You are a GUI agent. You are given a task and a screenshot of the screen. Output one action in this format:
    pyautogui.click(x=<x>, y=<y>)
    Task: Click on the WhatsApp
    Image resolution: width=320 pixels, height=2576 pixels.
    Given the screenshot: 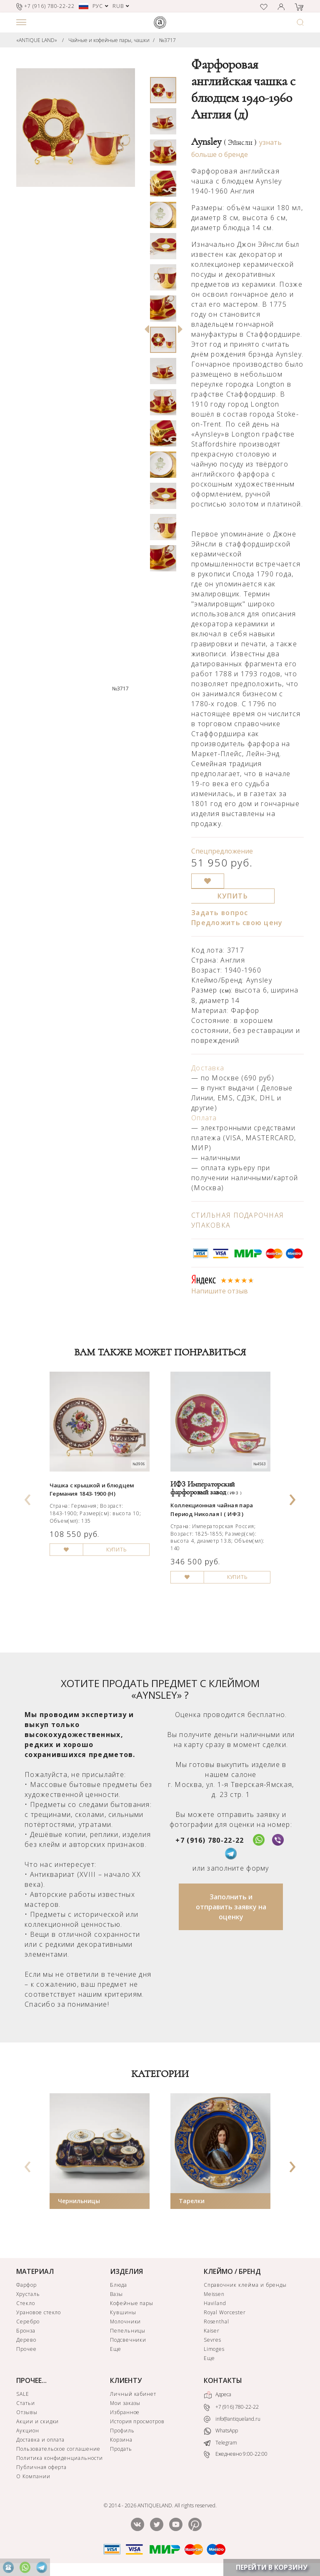 What is the action you would take?
    pyautogui.click(x=221, y=2431)
    